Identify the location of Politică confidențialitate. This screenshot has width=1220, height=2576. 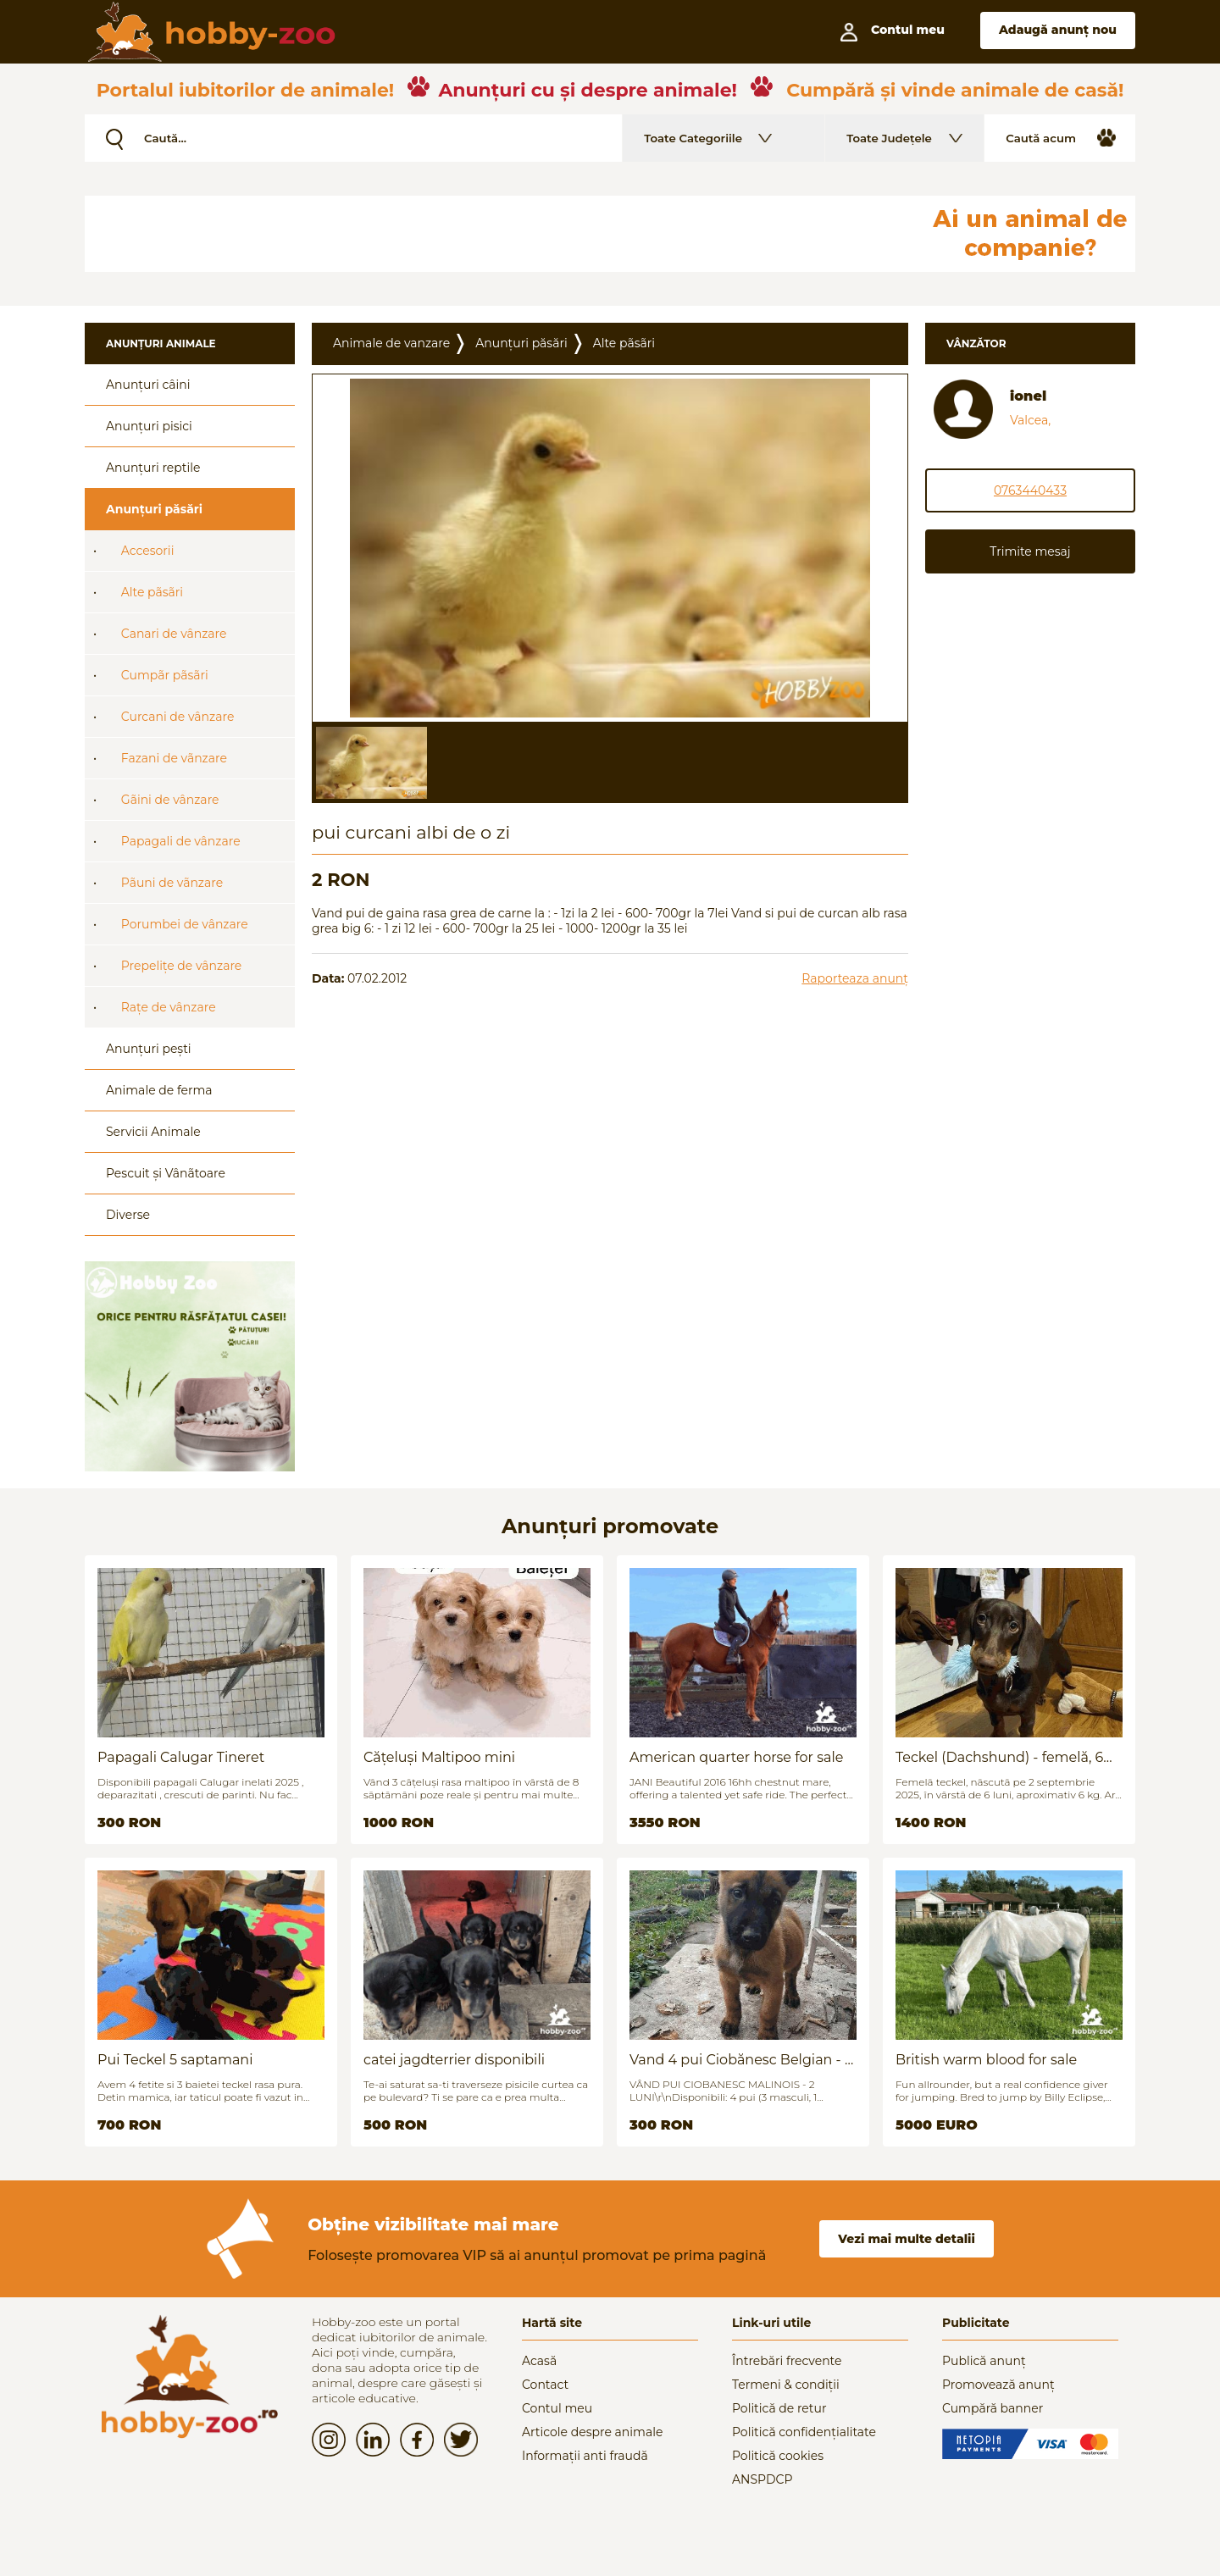
(804, 2432).